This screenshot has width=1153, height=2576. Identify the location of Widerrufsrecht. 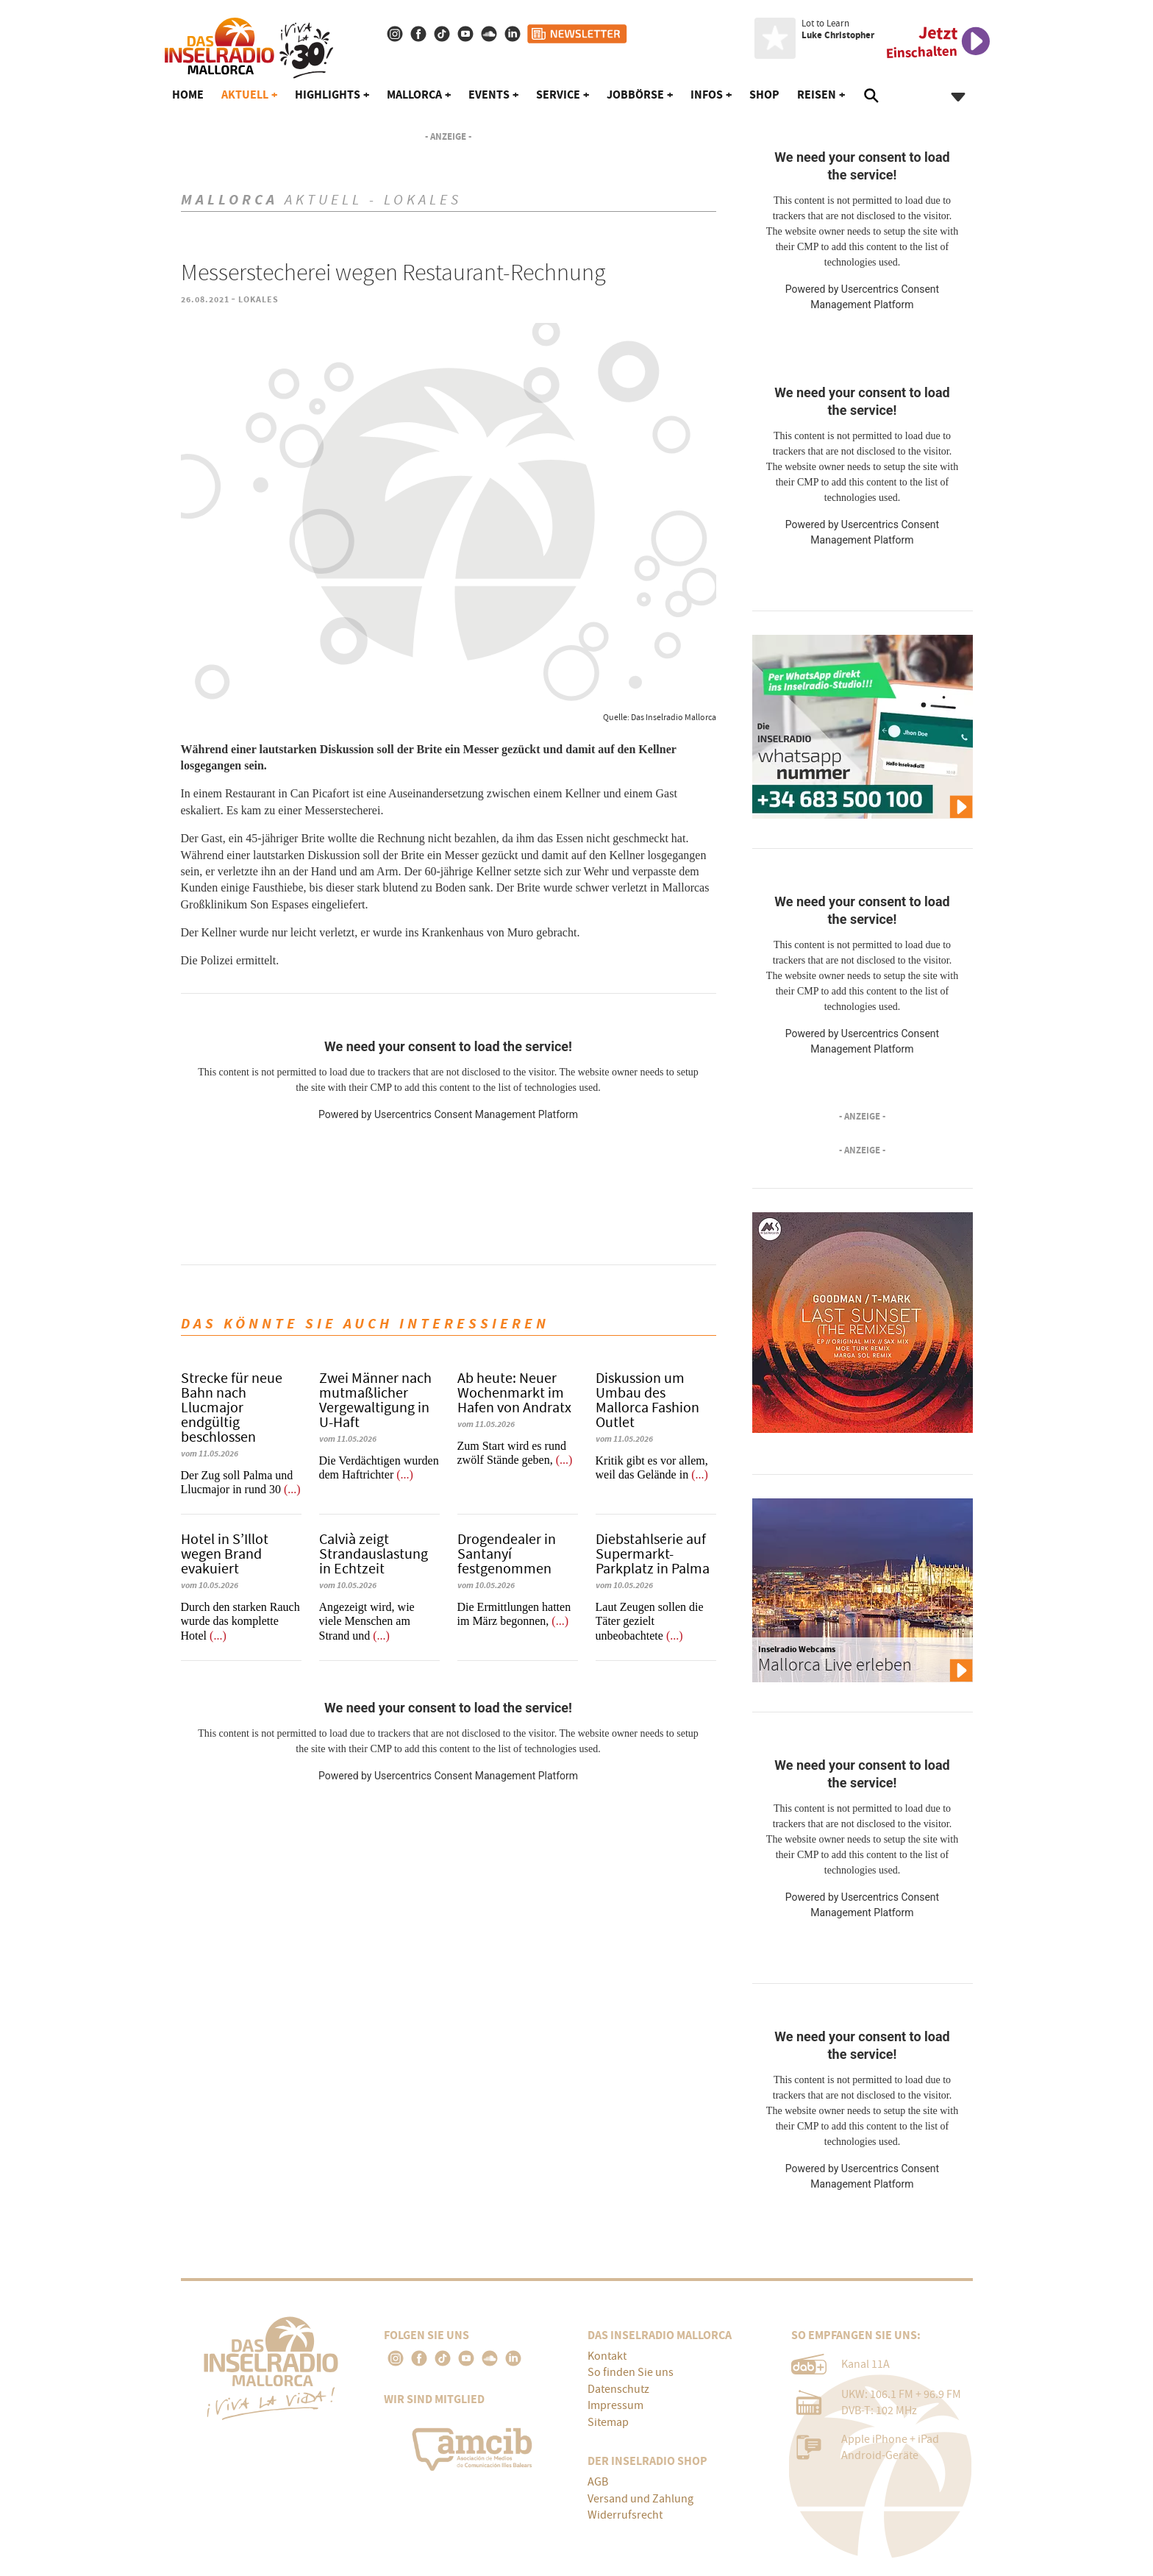
(625, 2515).